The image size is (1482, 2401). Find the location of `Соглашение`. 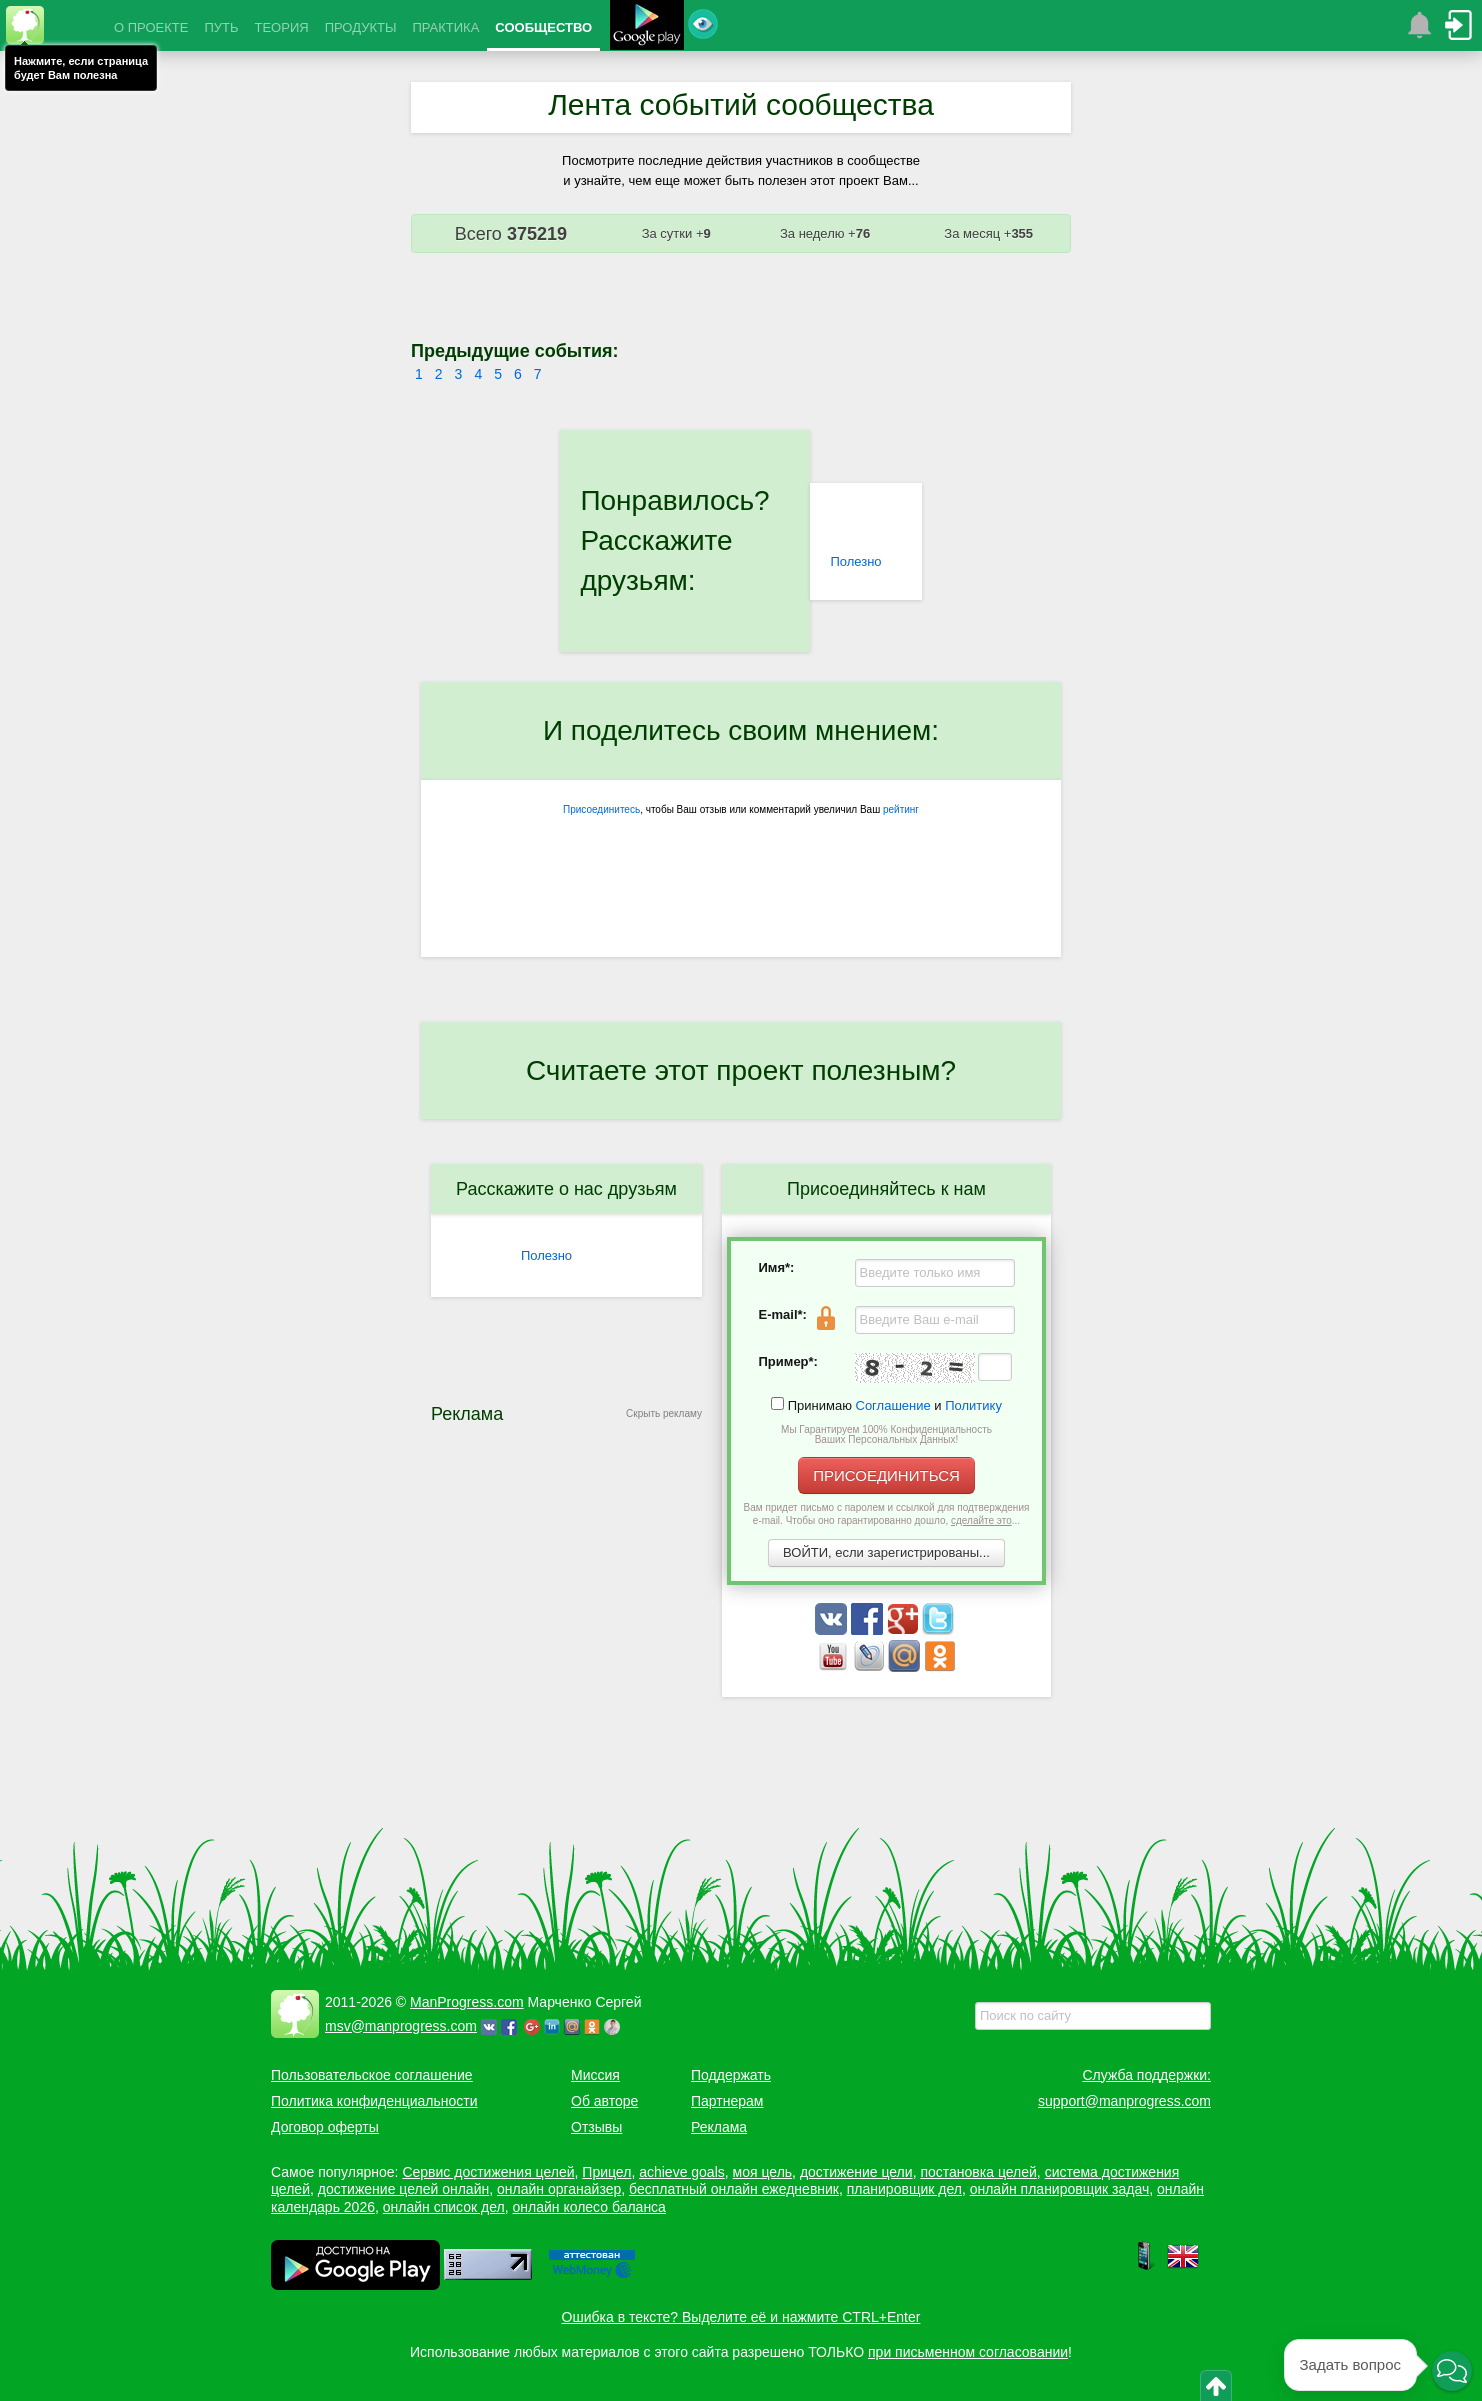

Соглашение is located at coordinates (893, 1405).